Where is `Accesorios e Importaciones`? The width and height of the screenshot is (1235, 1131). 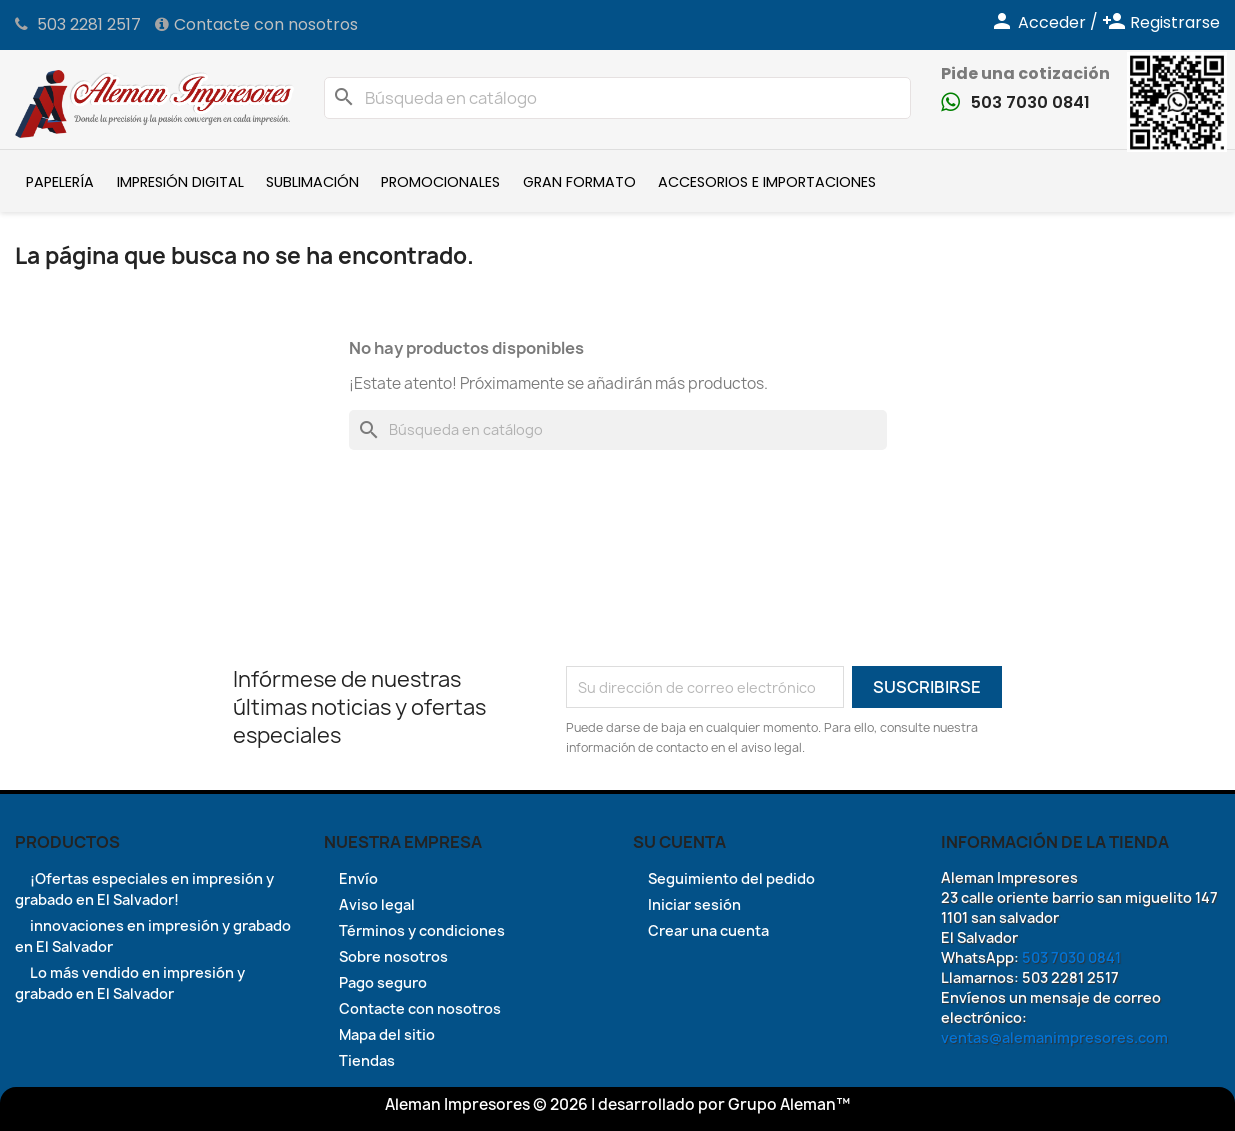
Accesorios e Importaciones is located at coordinates (767, 182).